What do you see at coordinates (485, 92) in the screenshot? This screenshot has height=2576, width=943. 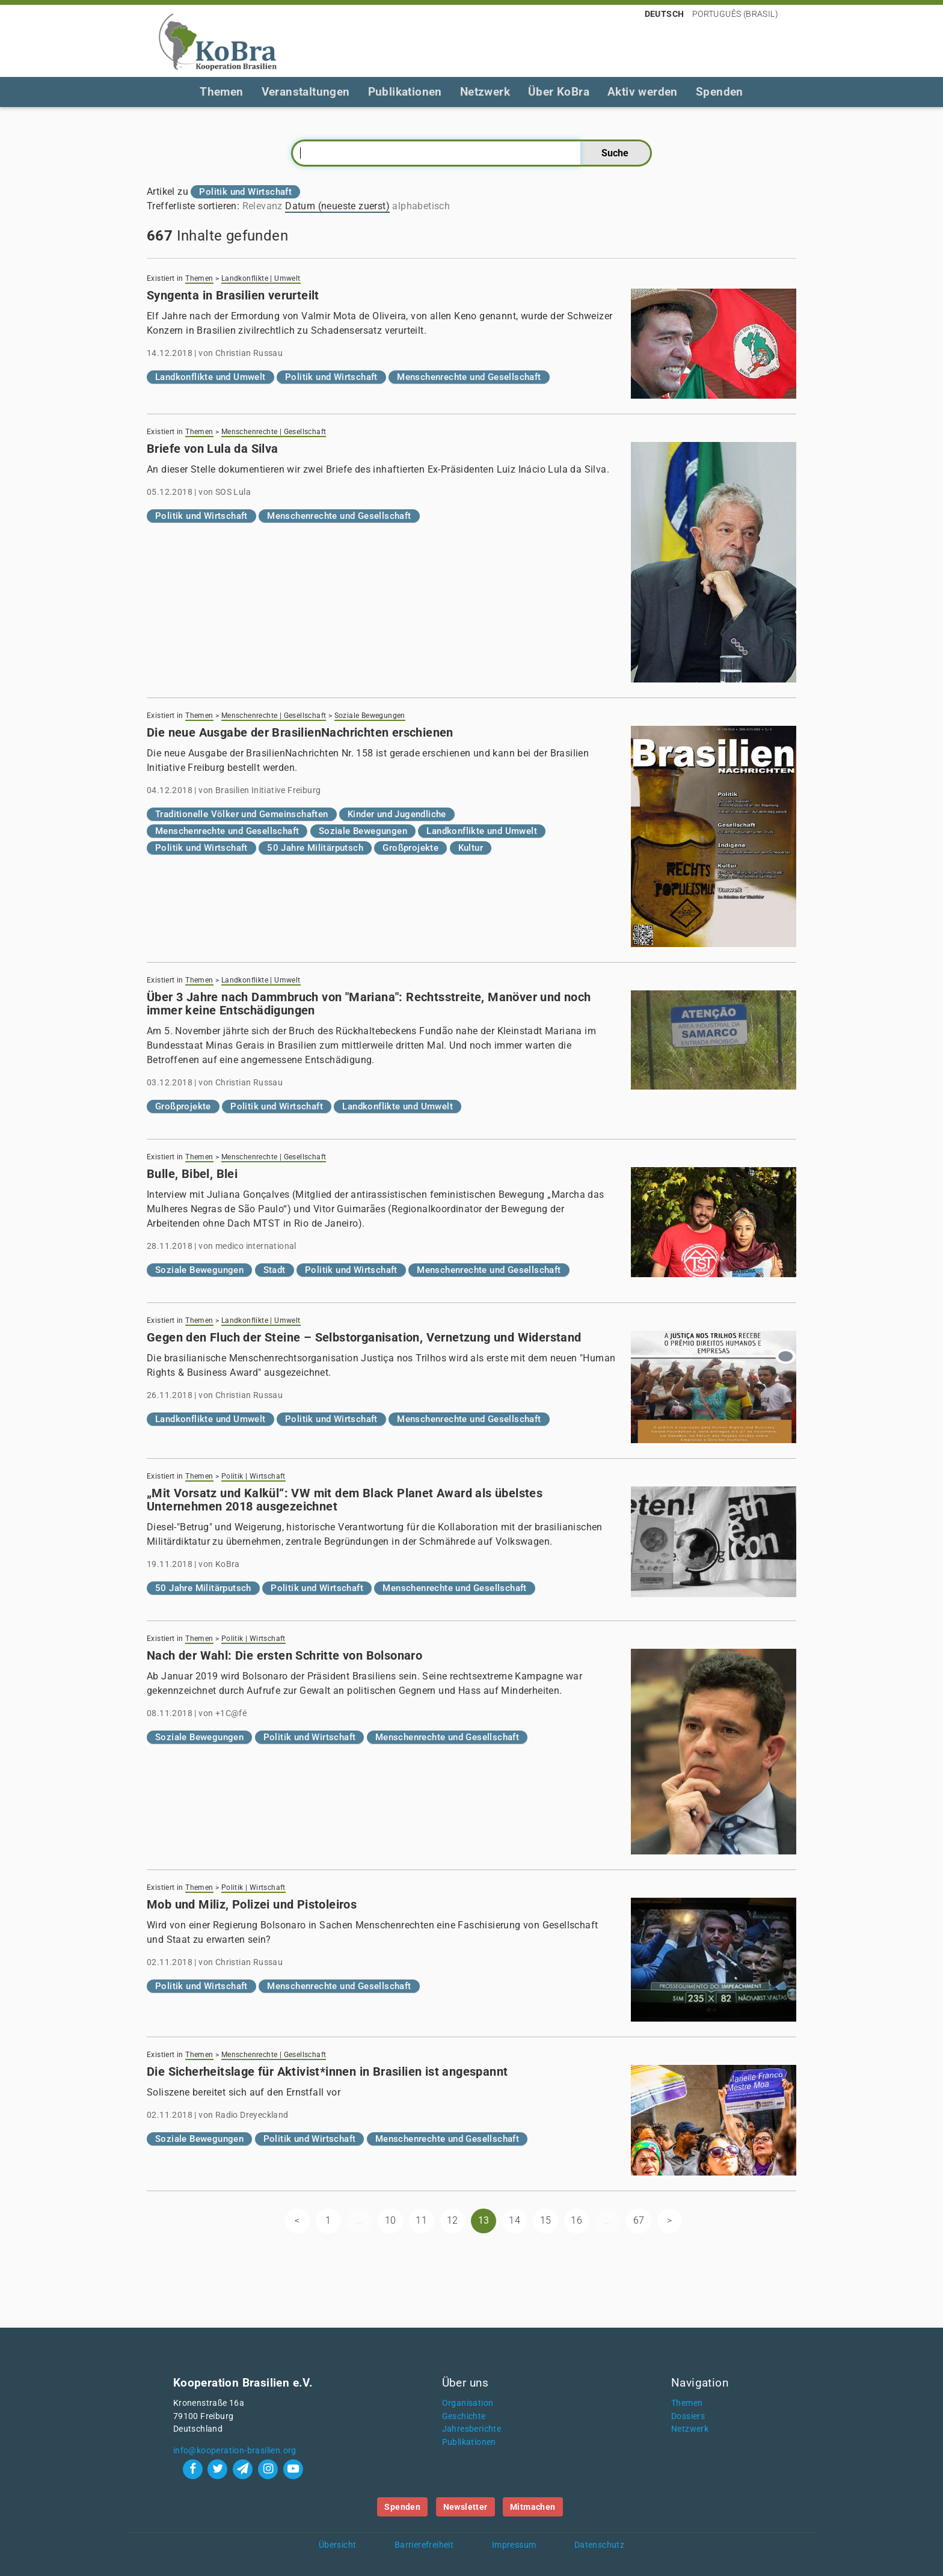 I see `Netzwerk` at bounding box center [485, 92].